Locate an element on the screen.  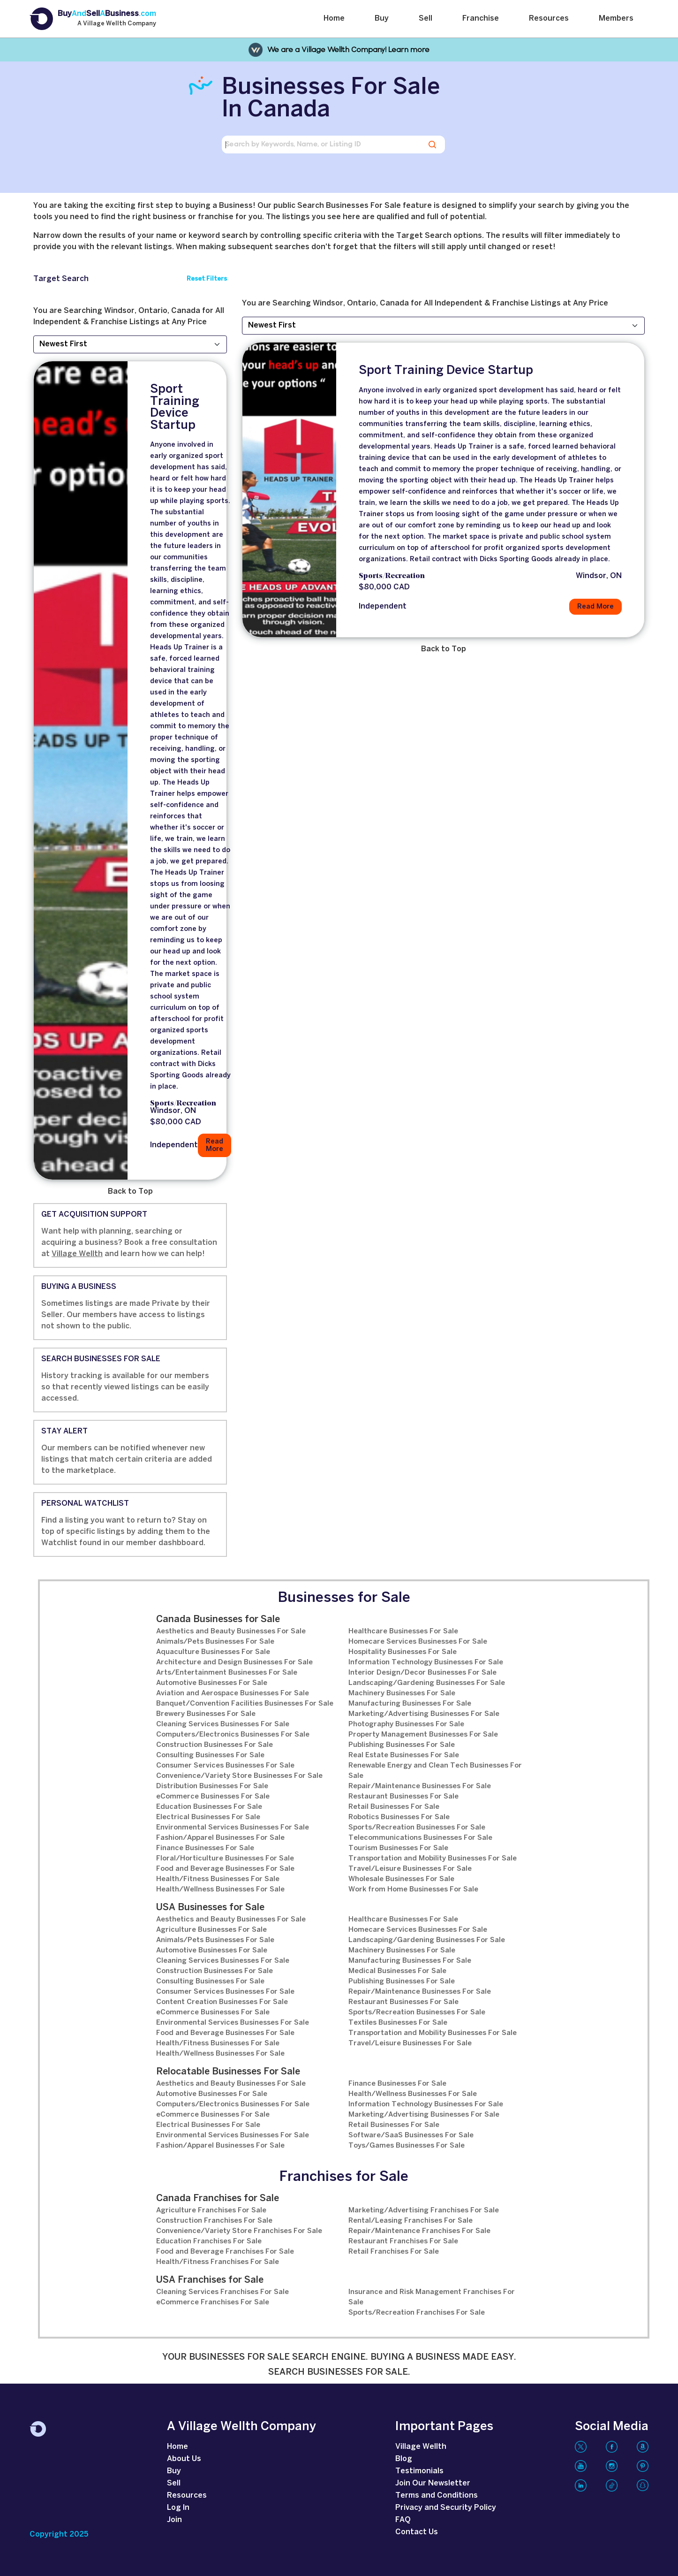
Restaurant Franchises For Sale is located at coordinates (403, 2241).